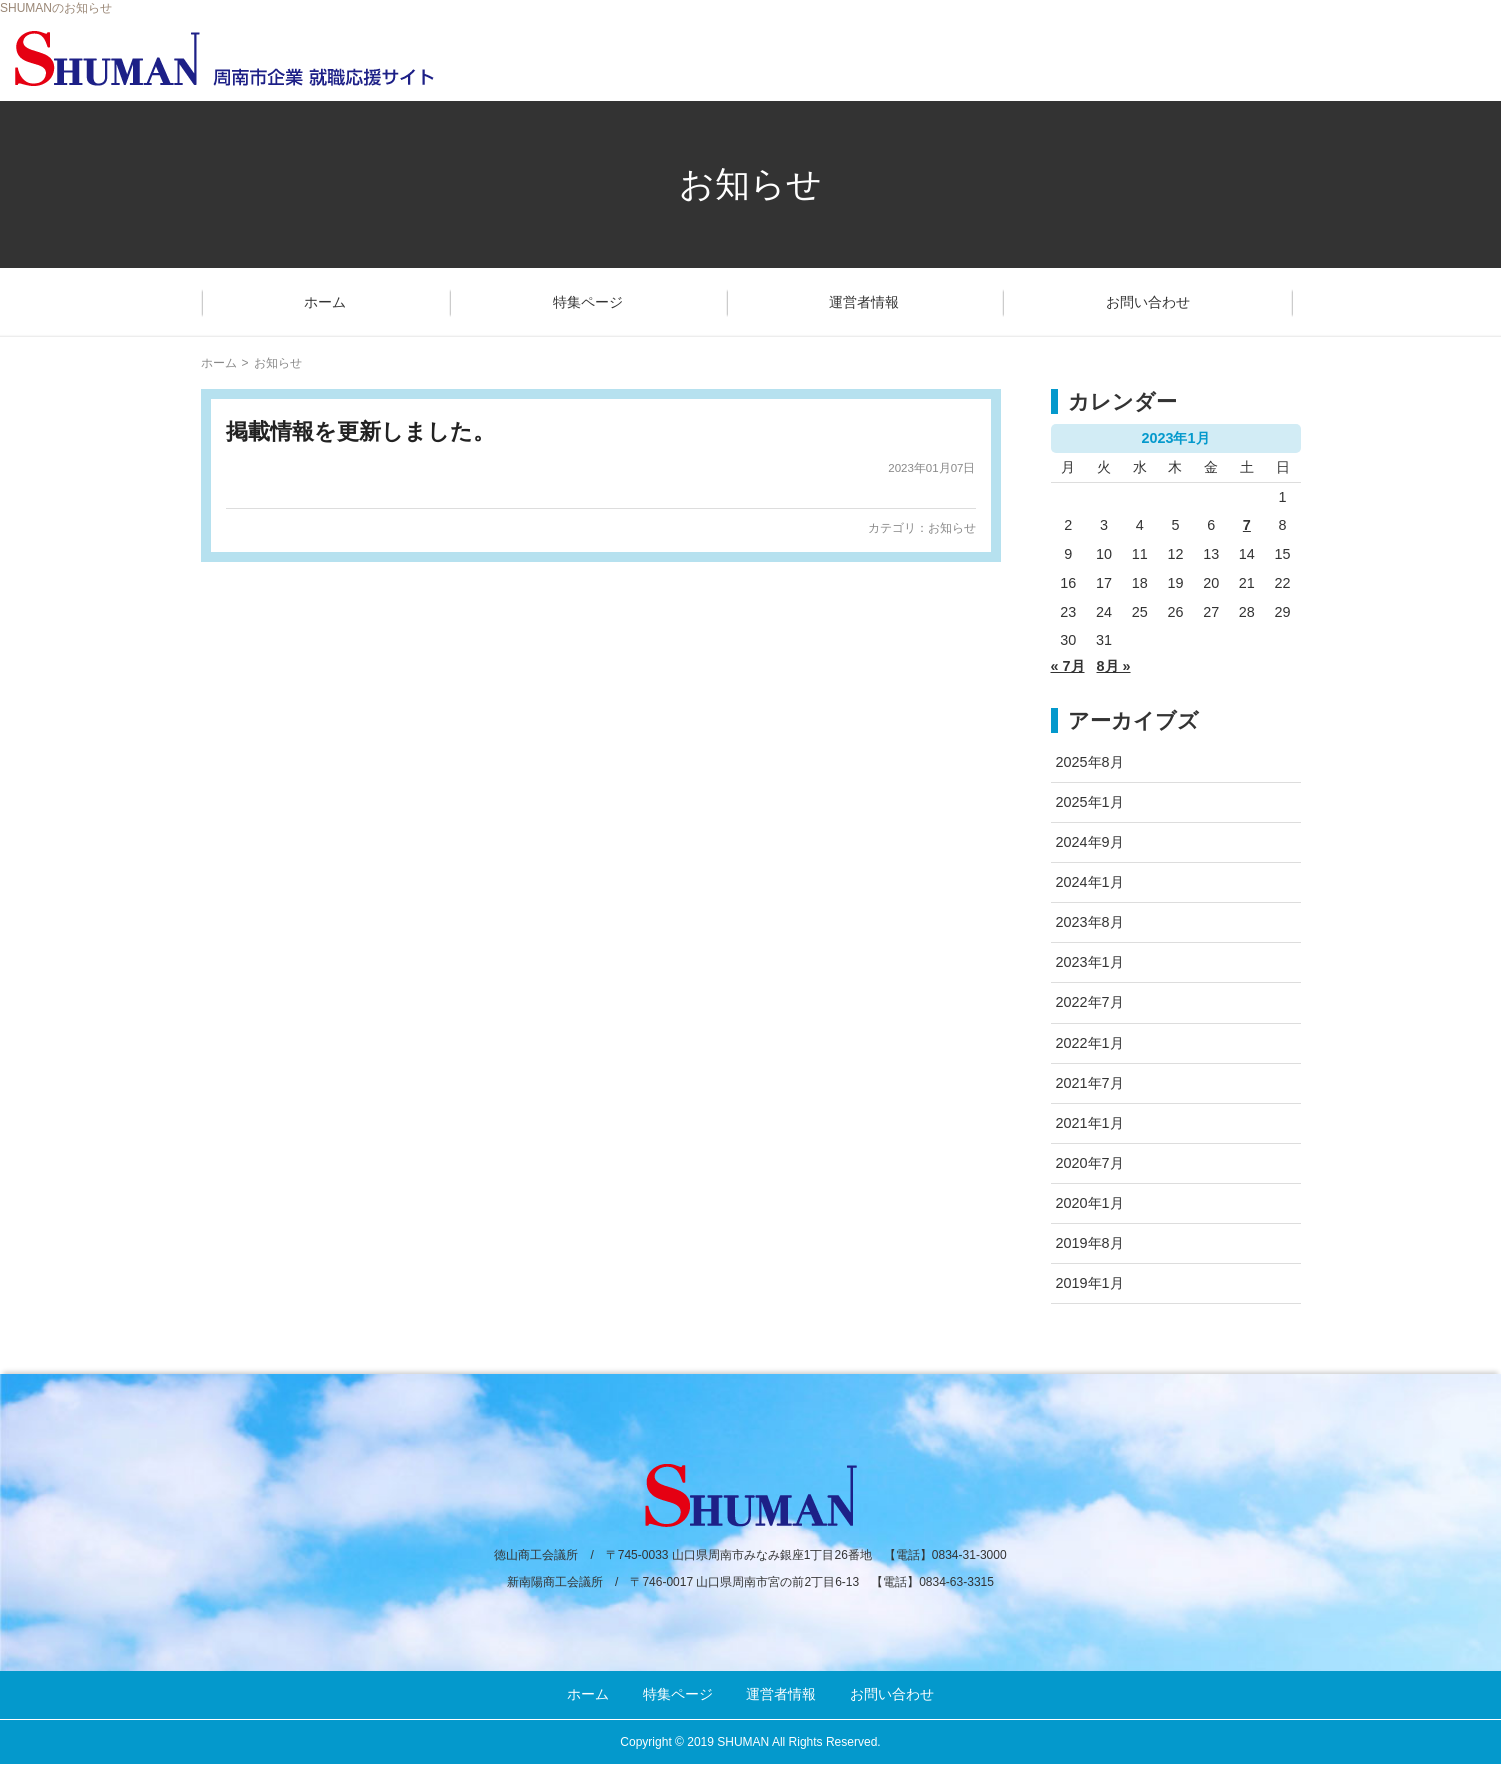 This screenshot has height=1773, width=1501. I want to click on 運営者情報, so click(864, 302).